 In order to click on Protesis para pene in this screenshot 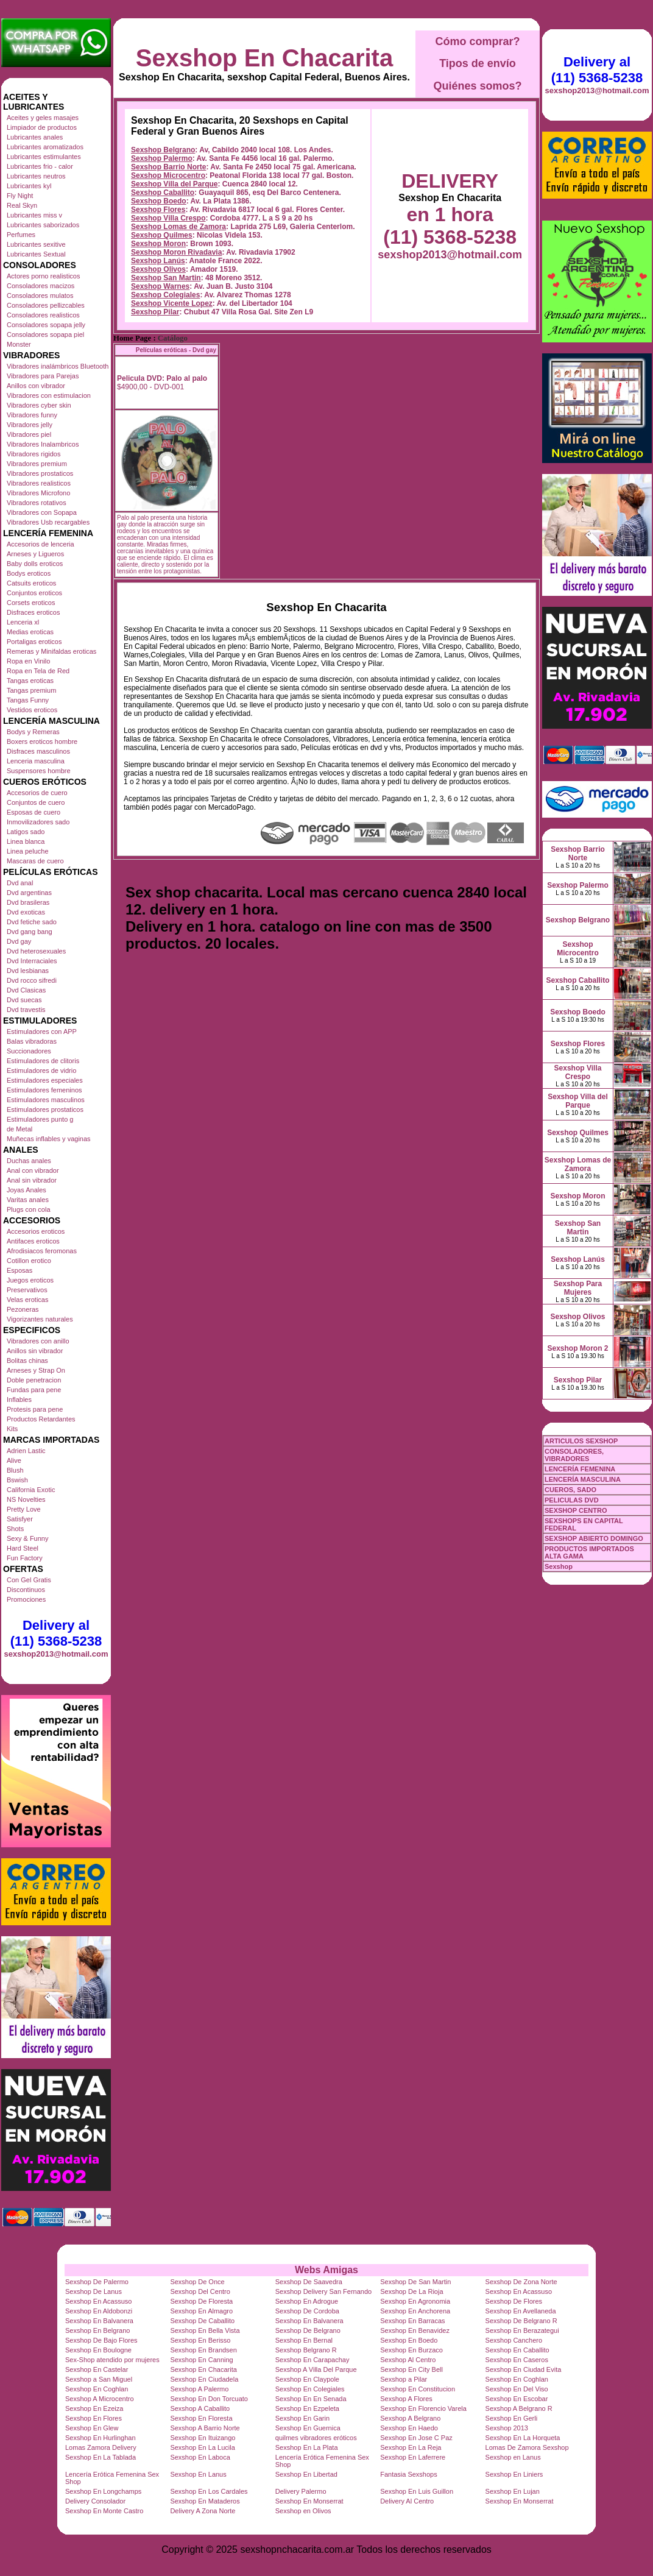, I will do `click(35, 1409)`.